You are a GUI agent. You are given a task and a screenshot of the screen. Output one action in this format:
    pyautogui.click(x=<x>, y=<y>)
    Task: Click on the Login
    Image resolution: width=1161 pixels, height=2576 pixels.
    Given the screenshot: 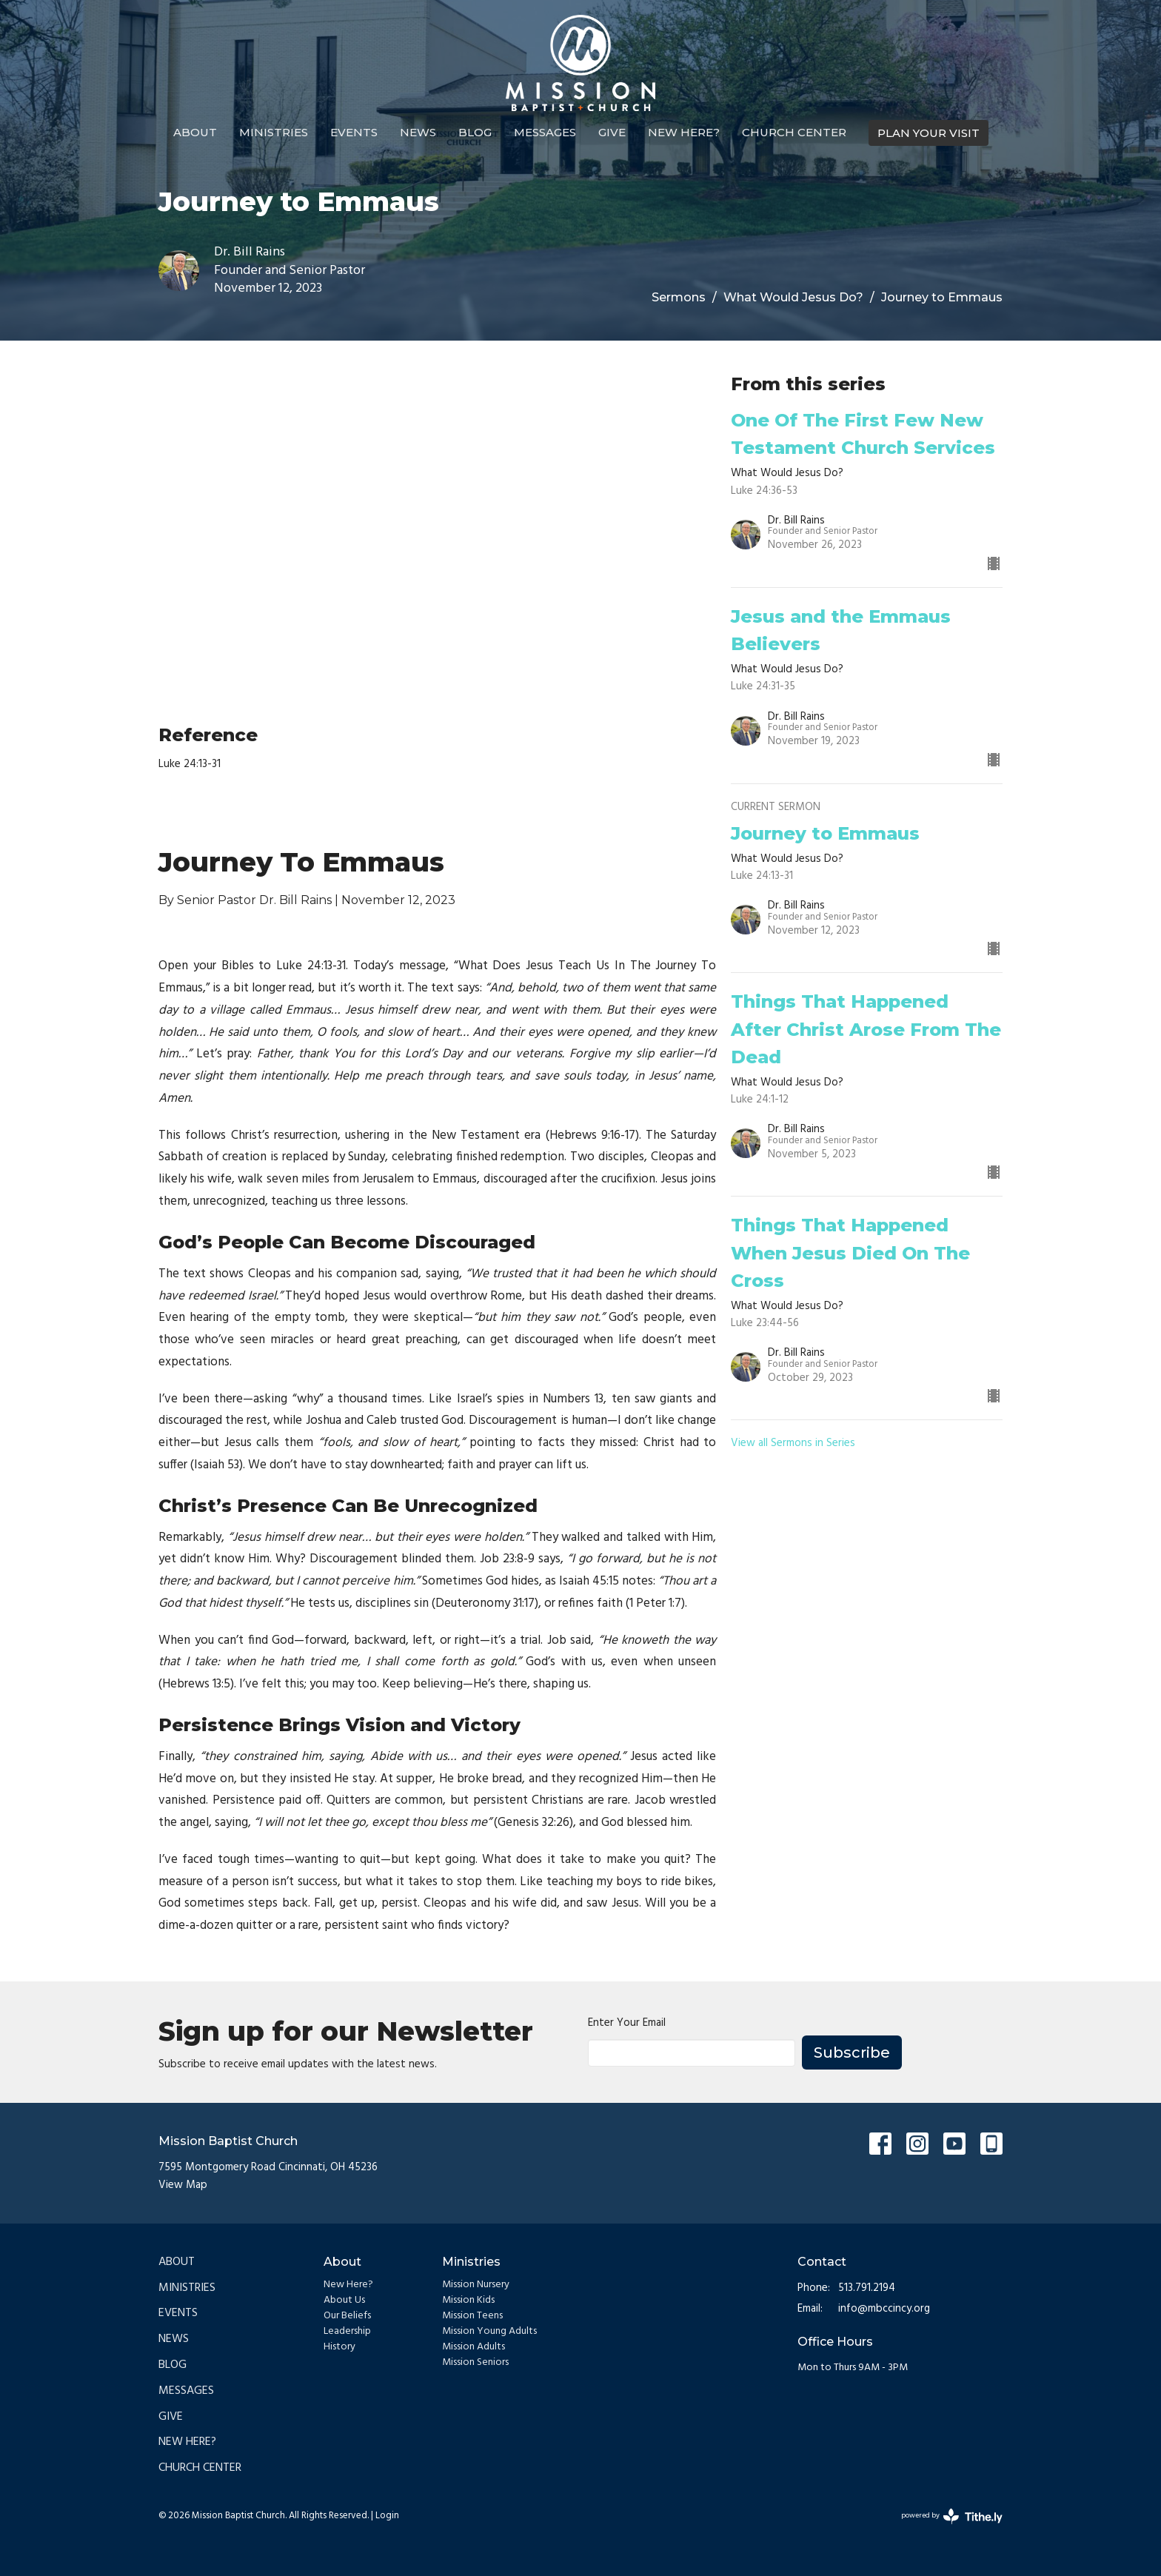 What is the action you would take?
    pyautogui.click(x=387, y=2515)
    